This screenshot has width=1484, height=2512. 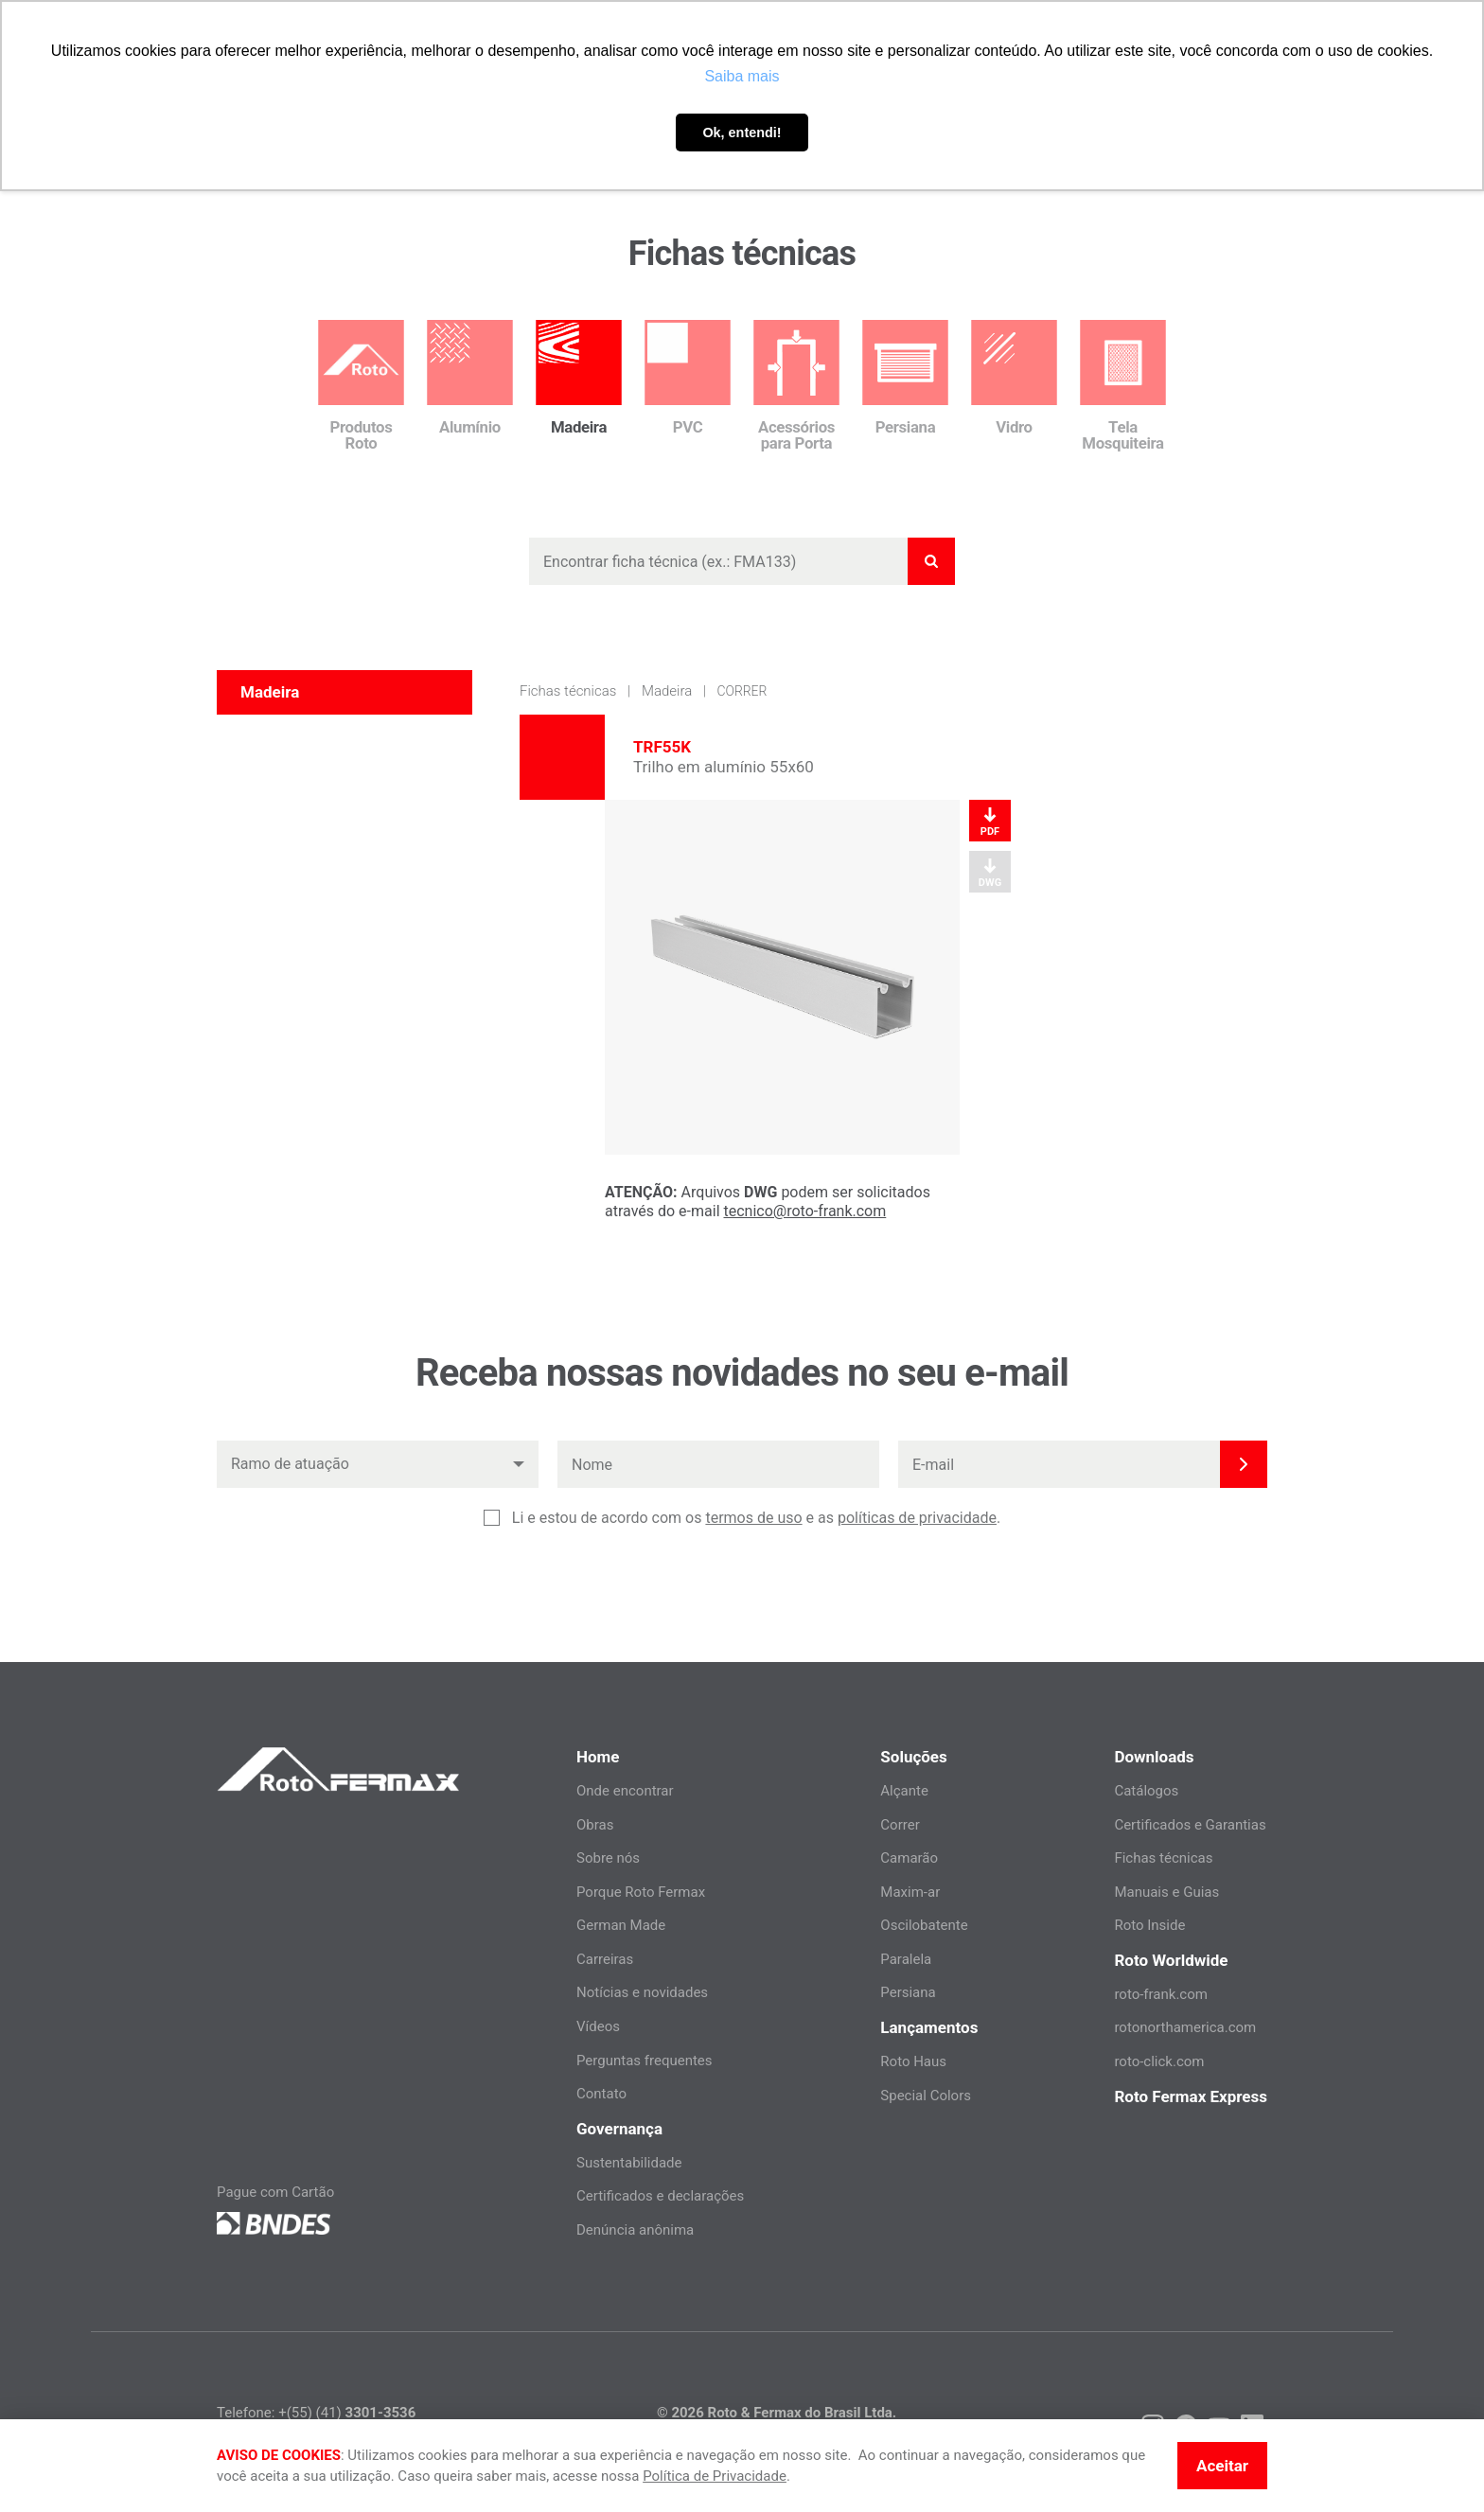 What do you see at coordinates (608, 1857) in the screenshot?
I see `Sobre nós` at bounding box center [608, 1857].